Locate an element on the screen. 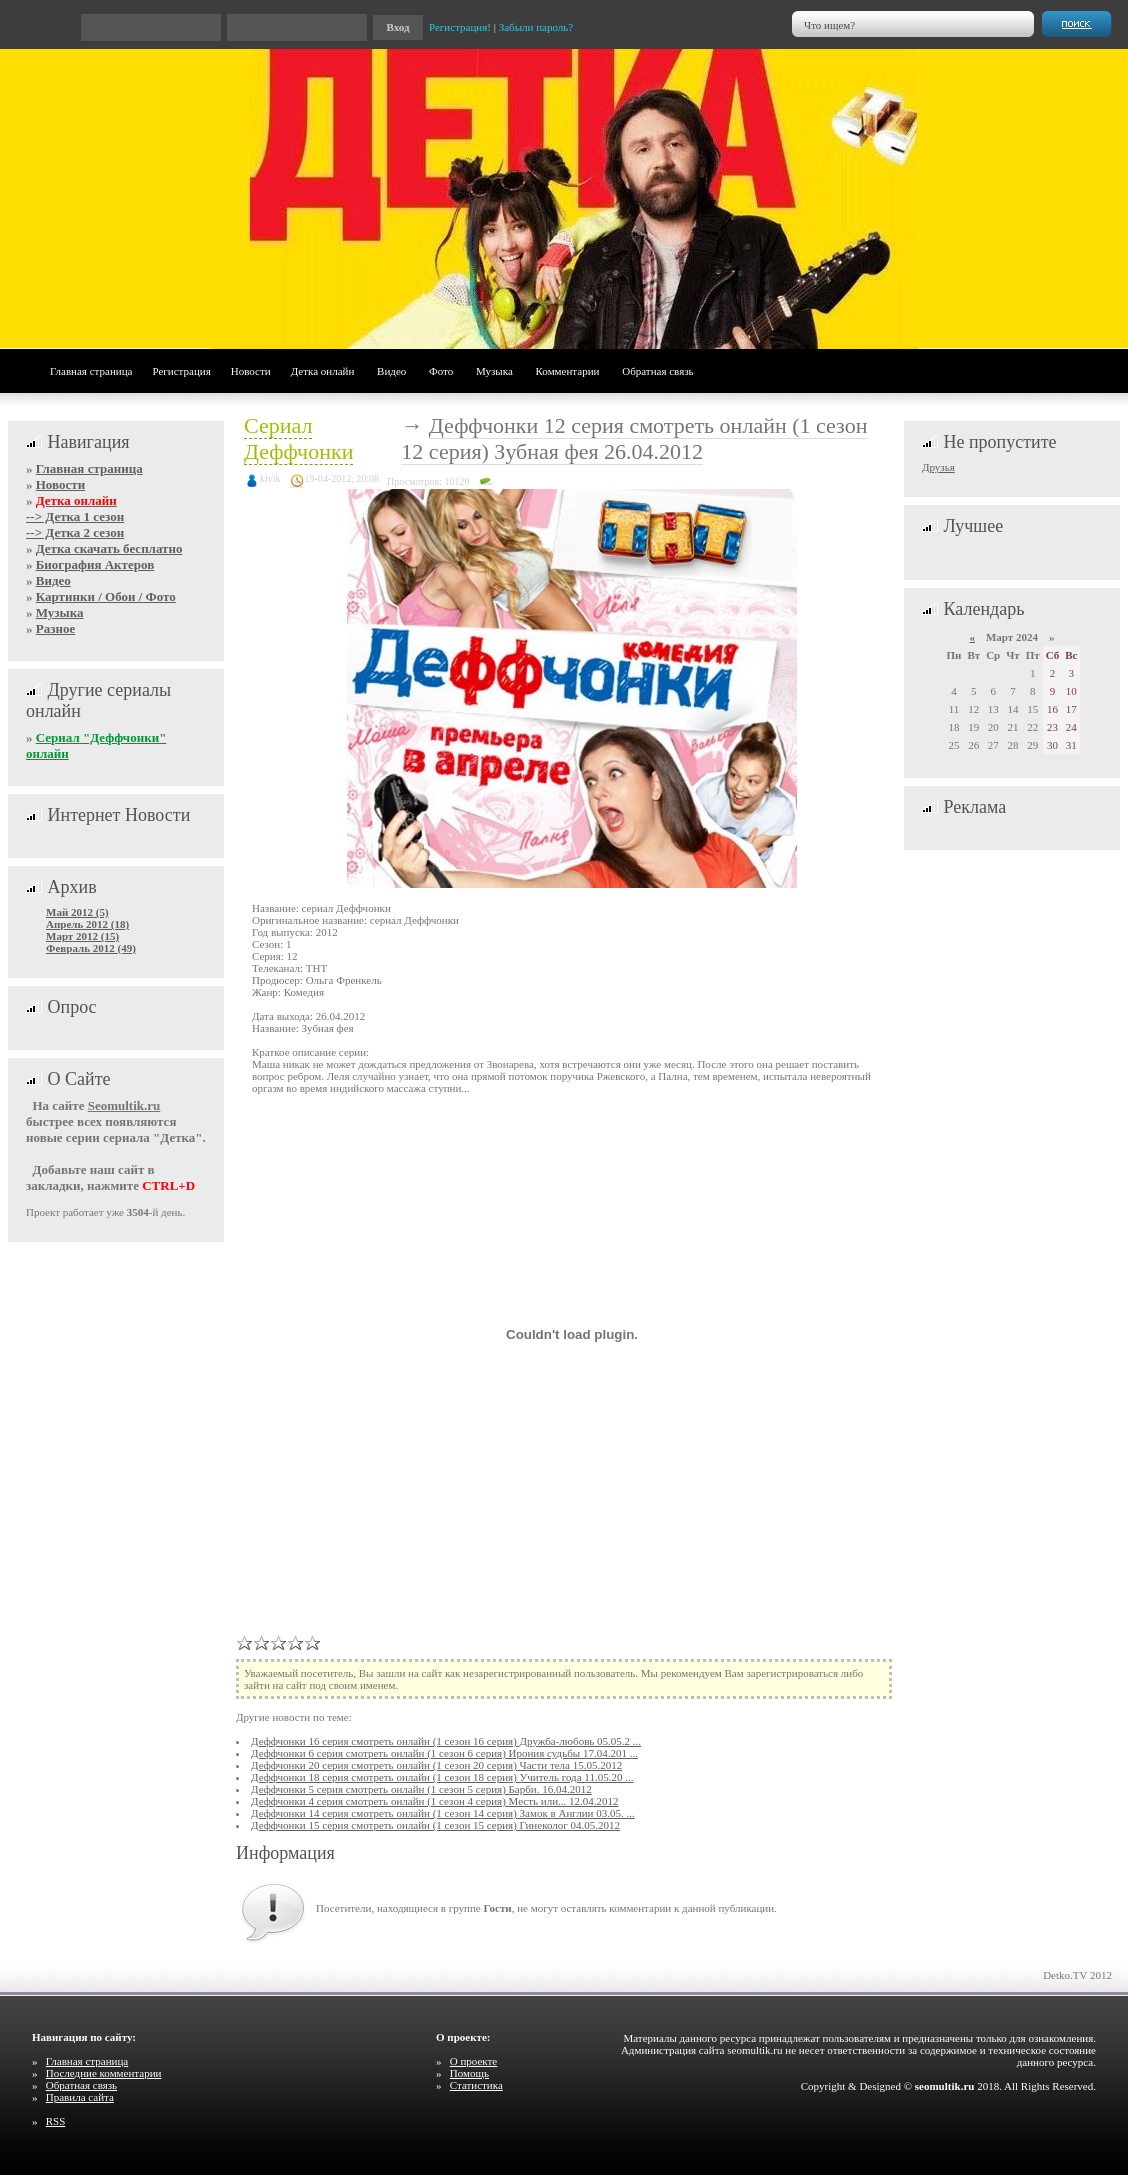 The width and height of the screenshot is (1128, 2175). Деффчонки 15 серия смотреть онлайн (1 сезон 15 серия) Гинеколог 04.05.2012 is located at coordinates (435, 1825).